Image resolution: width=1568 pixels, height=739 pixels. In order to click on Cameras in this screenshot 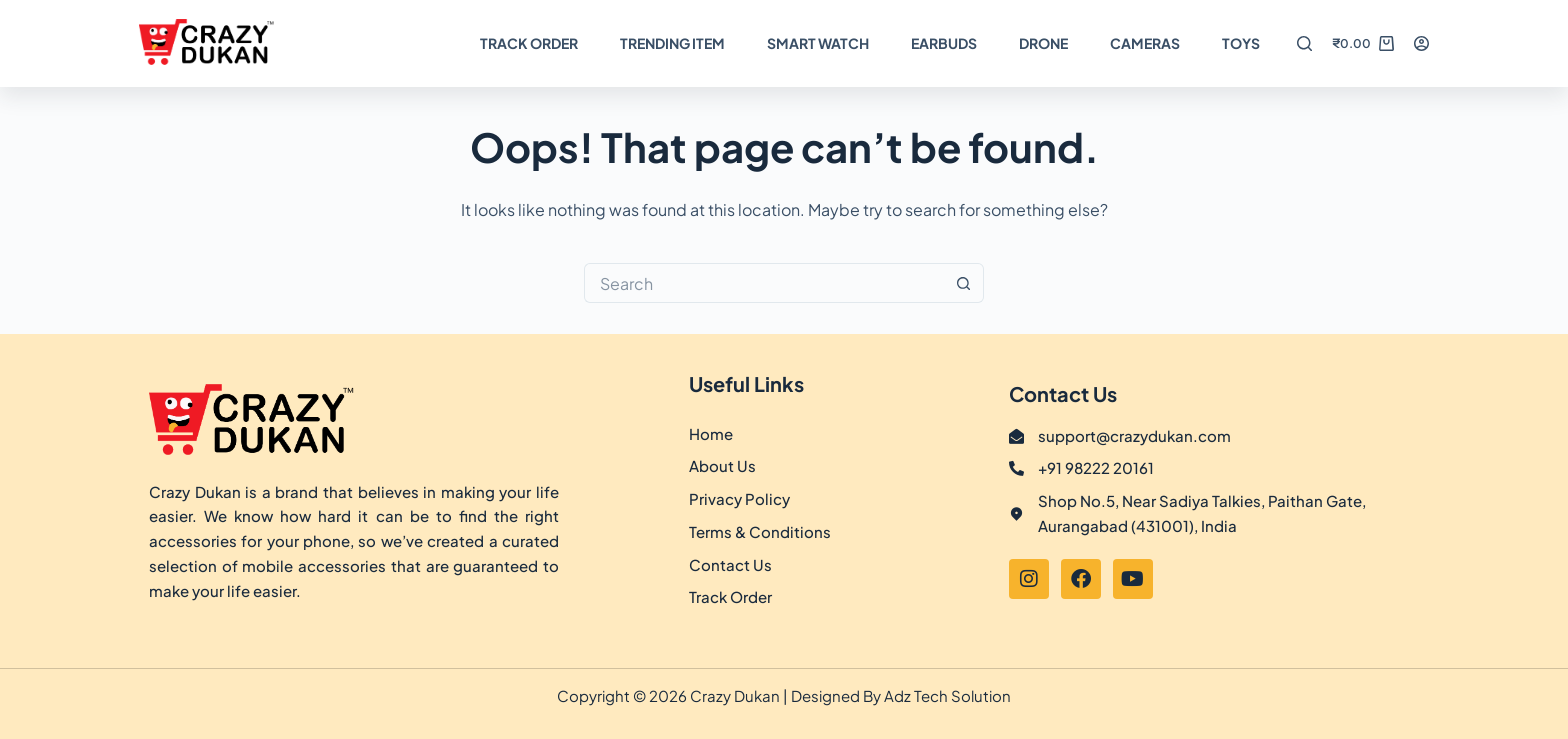, I will do `click(1145, 43)`.